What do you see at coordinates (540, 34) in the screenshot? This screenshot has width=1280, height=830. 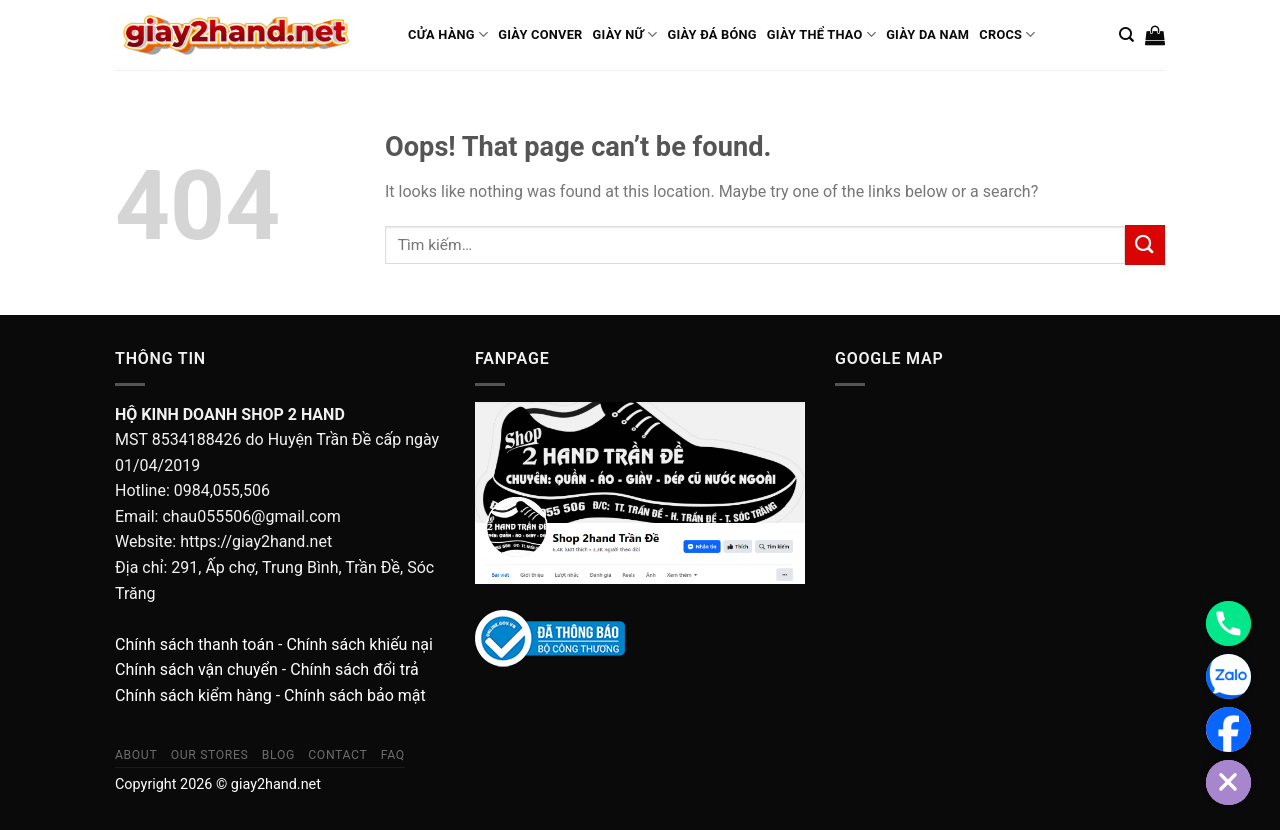 I see `Giày conver` at bounding box center [540, 34].